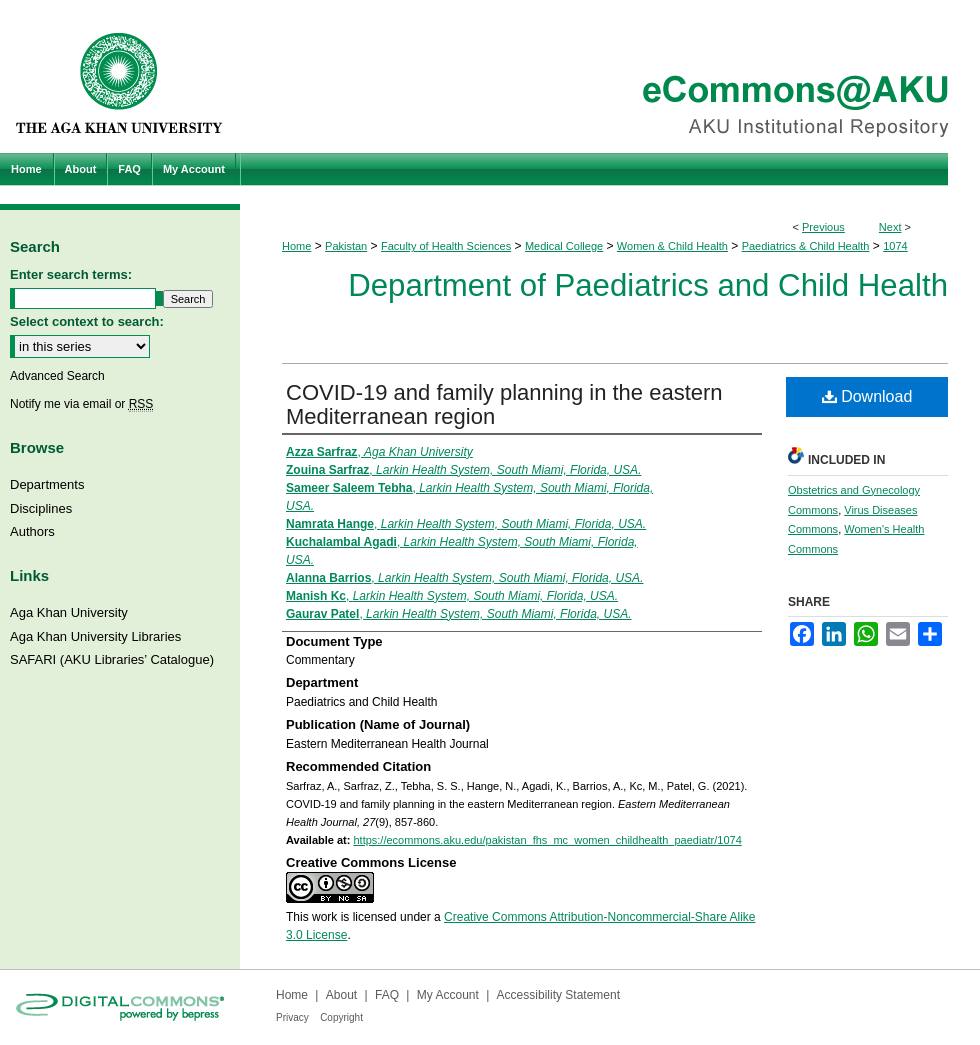  I want to click on Copyright, so click(341, 1017).